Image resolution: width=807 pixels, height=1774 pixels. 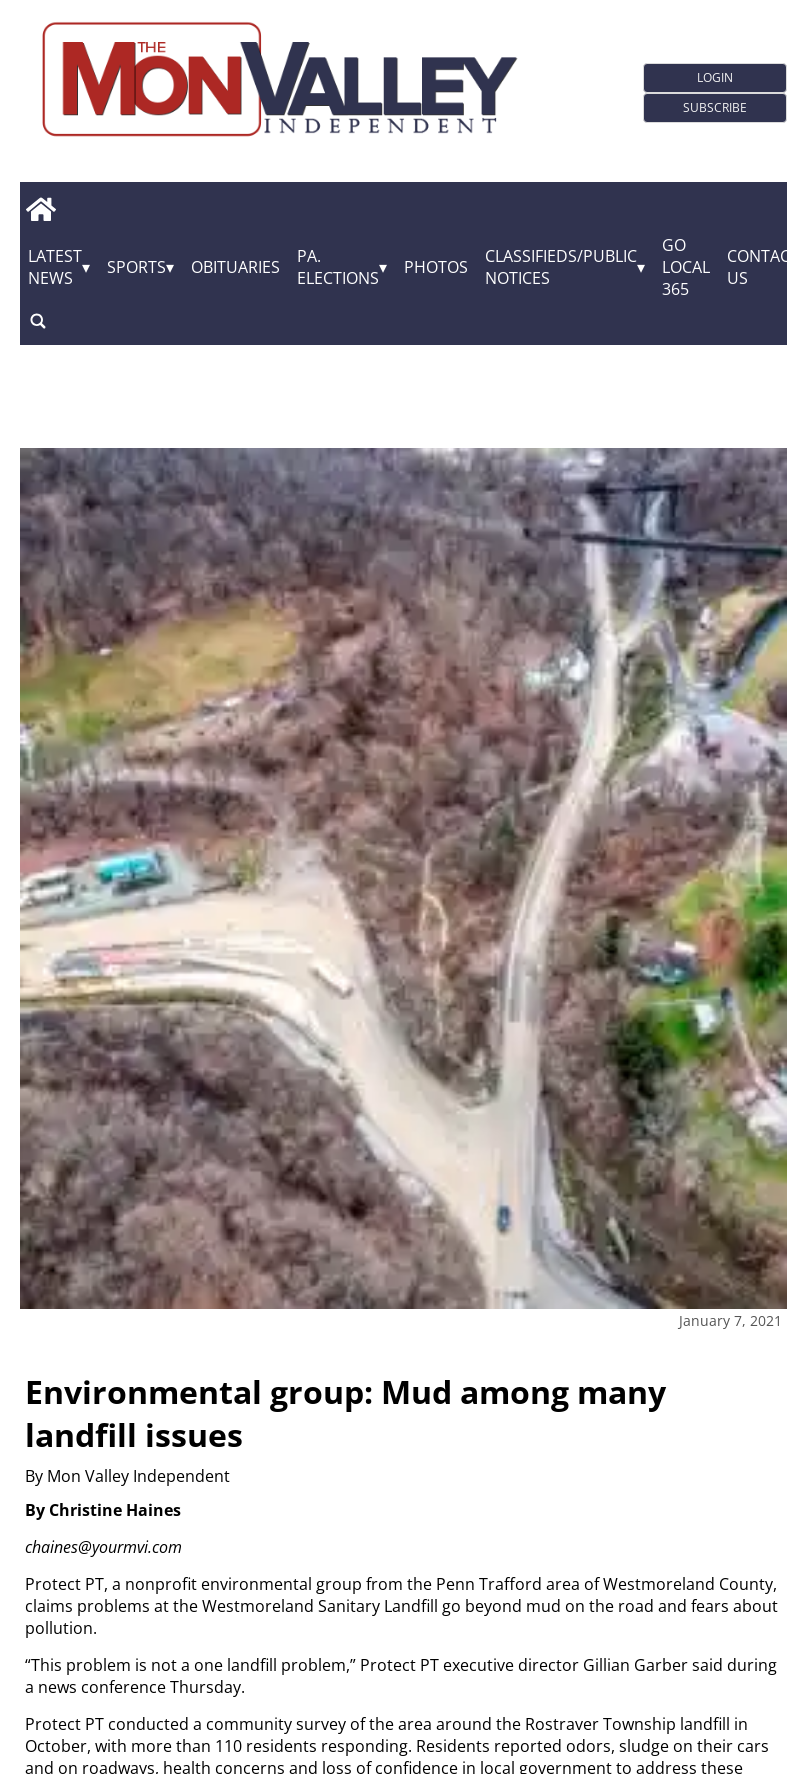 I want to click on Obituaries, so click(x=235, y=267).